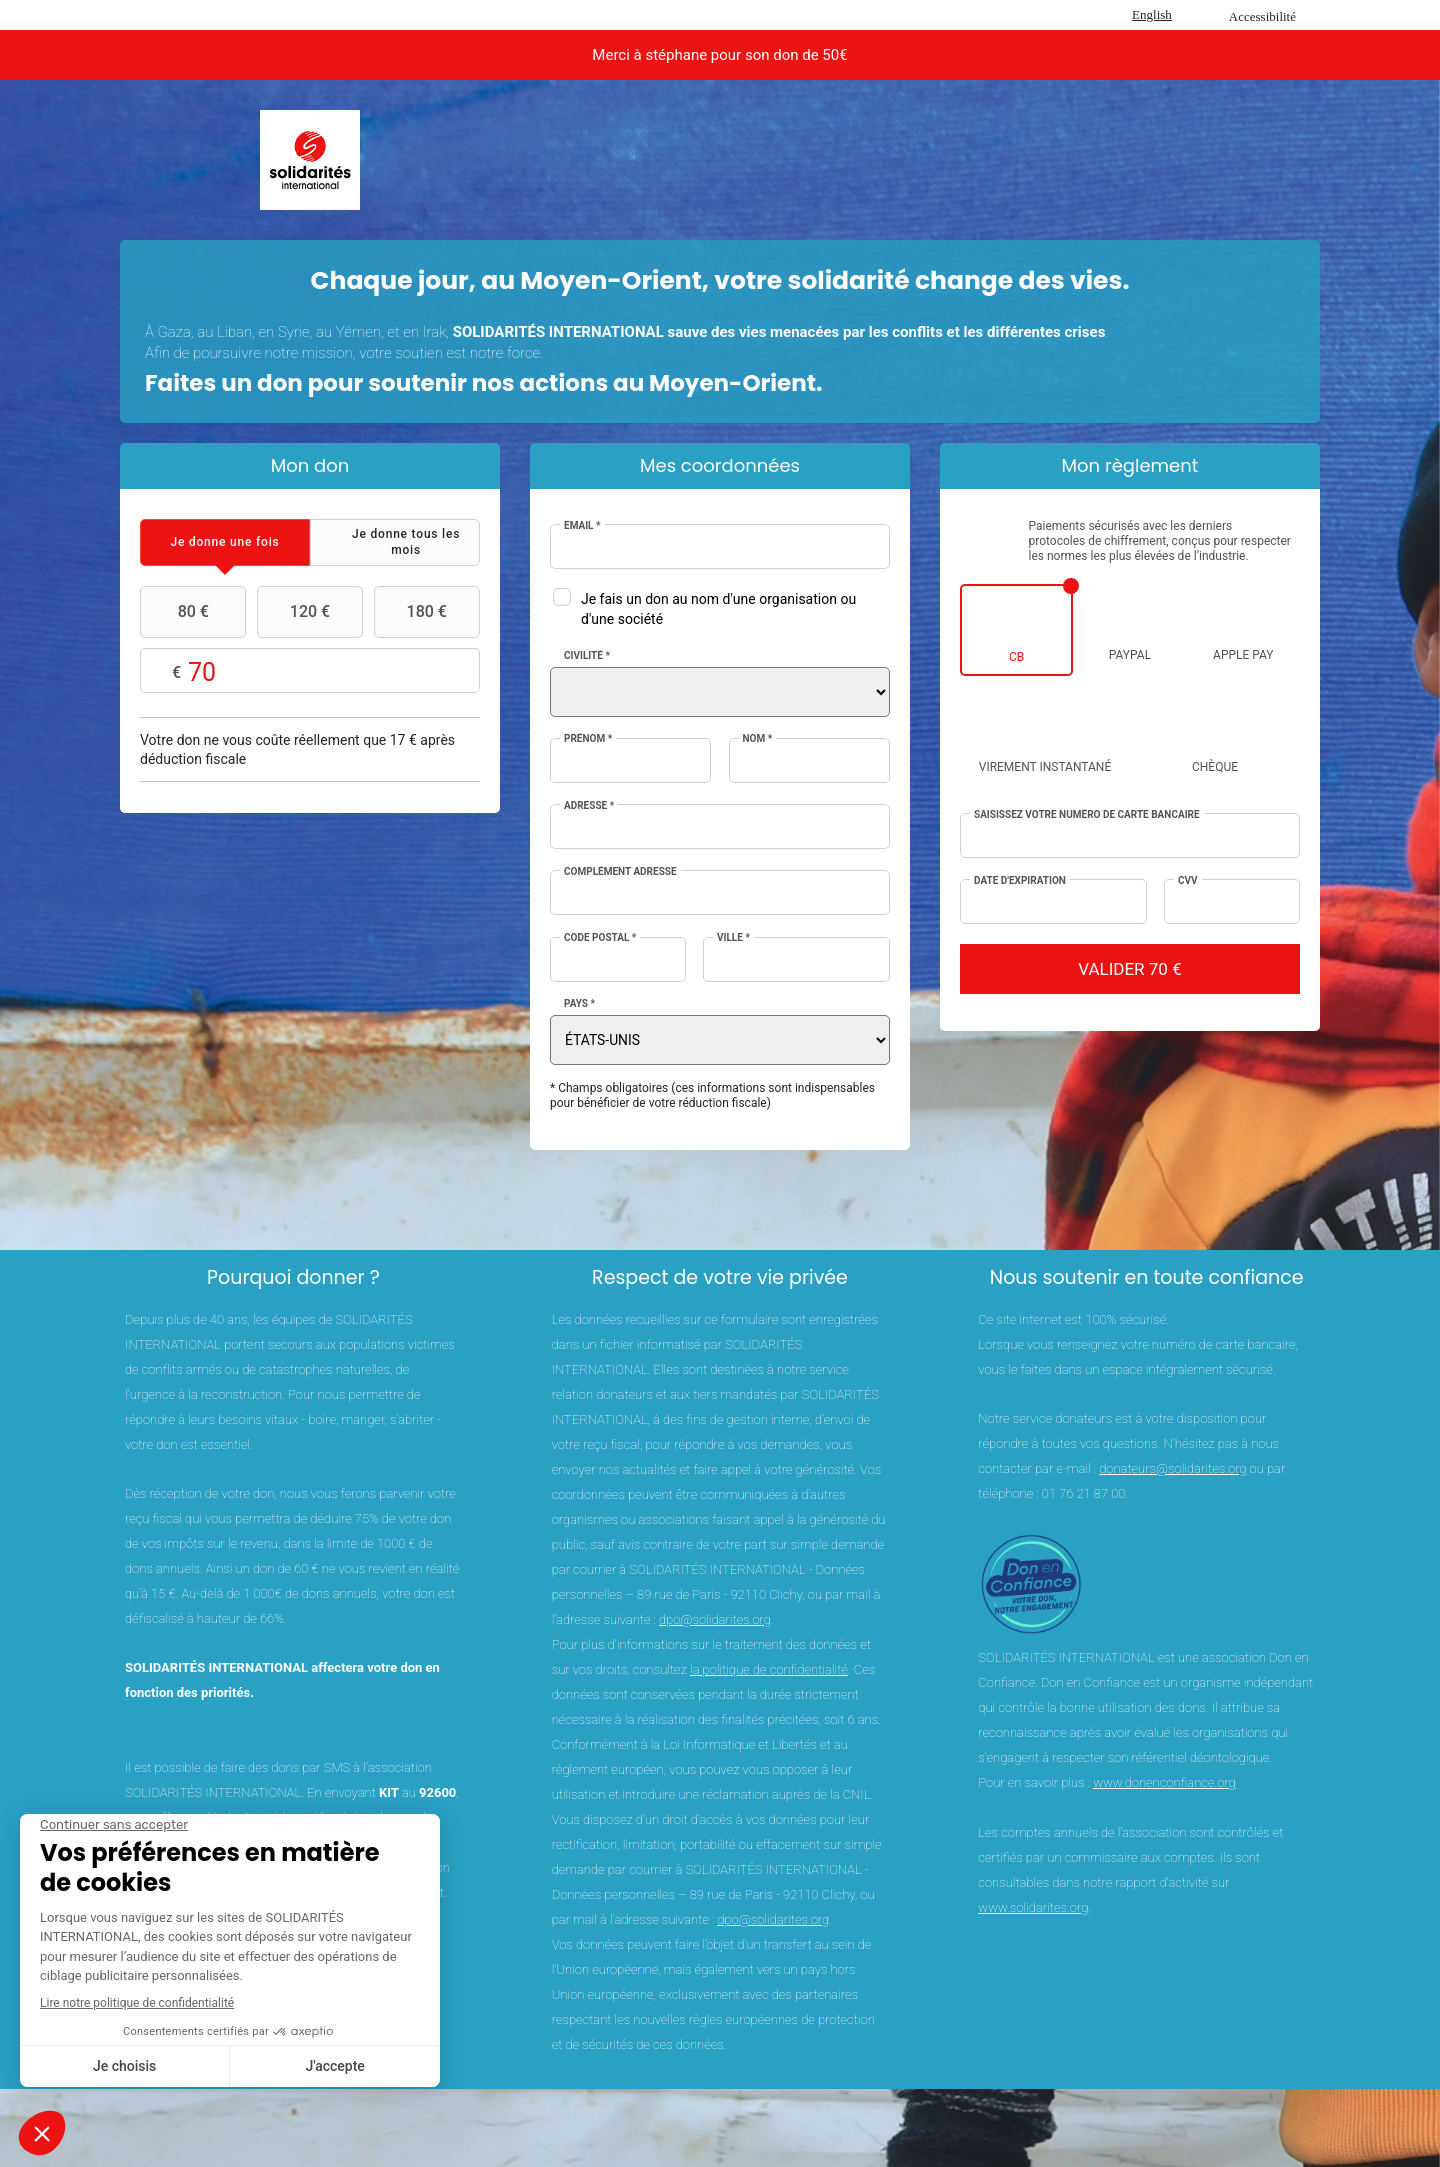  What do you see at coordinates (769, 1669) in the screenshot?
I see `la politique de confidentialité` at bounding box center [769, 1669].